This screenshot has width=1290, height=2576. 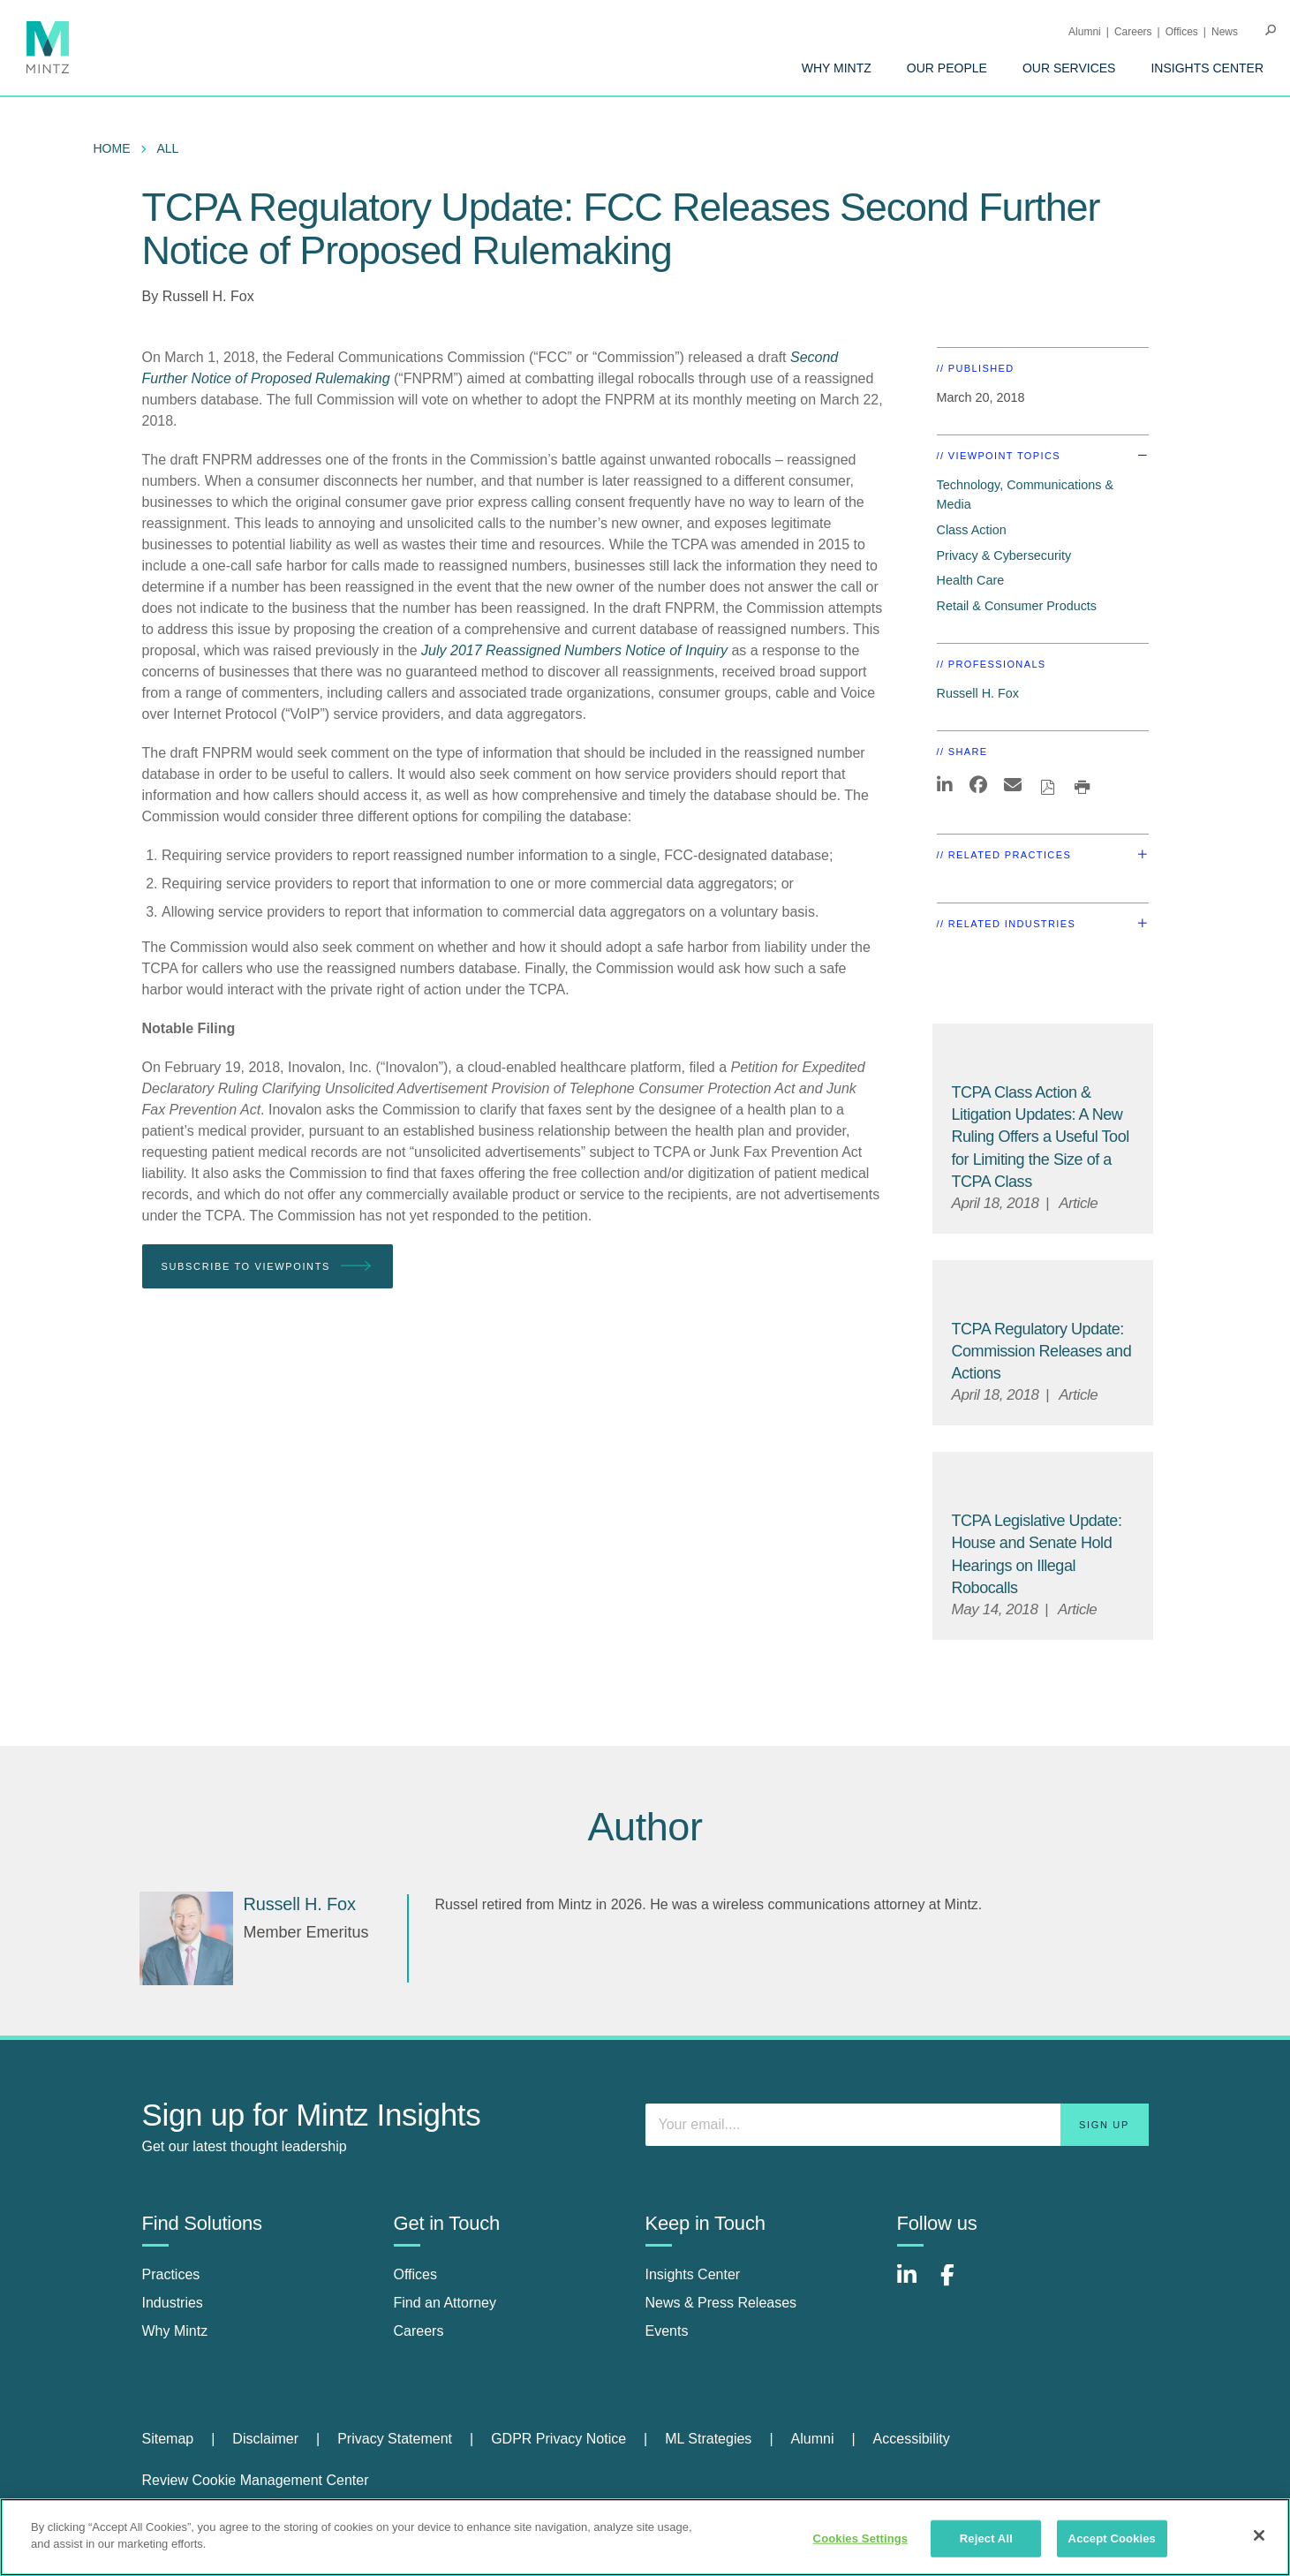 I want to click on Why Mintz, so click(x=836, y=68).